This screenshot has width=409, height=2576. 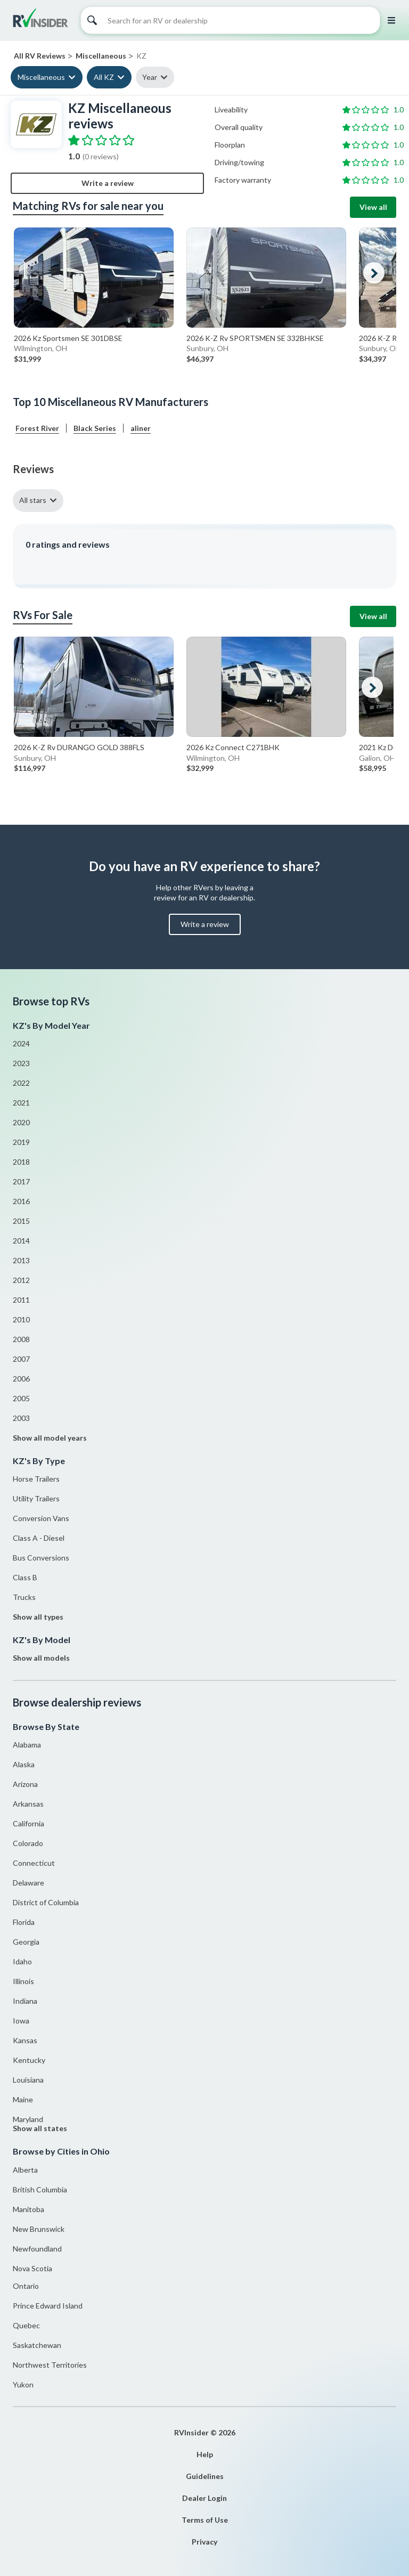 What do you see at coordinates (25, 2040) in the screenshot?
I see `Kansas` at bounding box center [25, 2040].